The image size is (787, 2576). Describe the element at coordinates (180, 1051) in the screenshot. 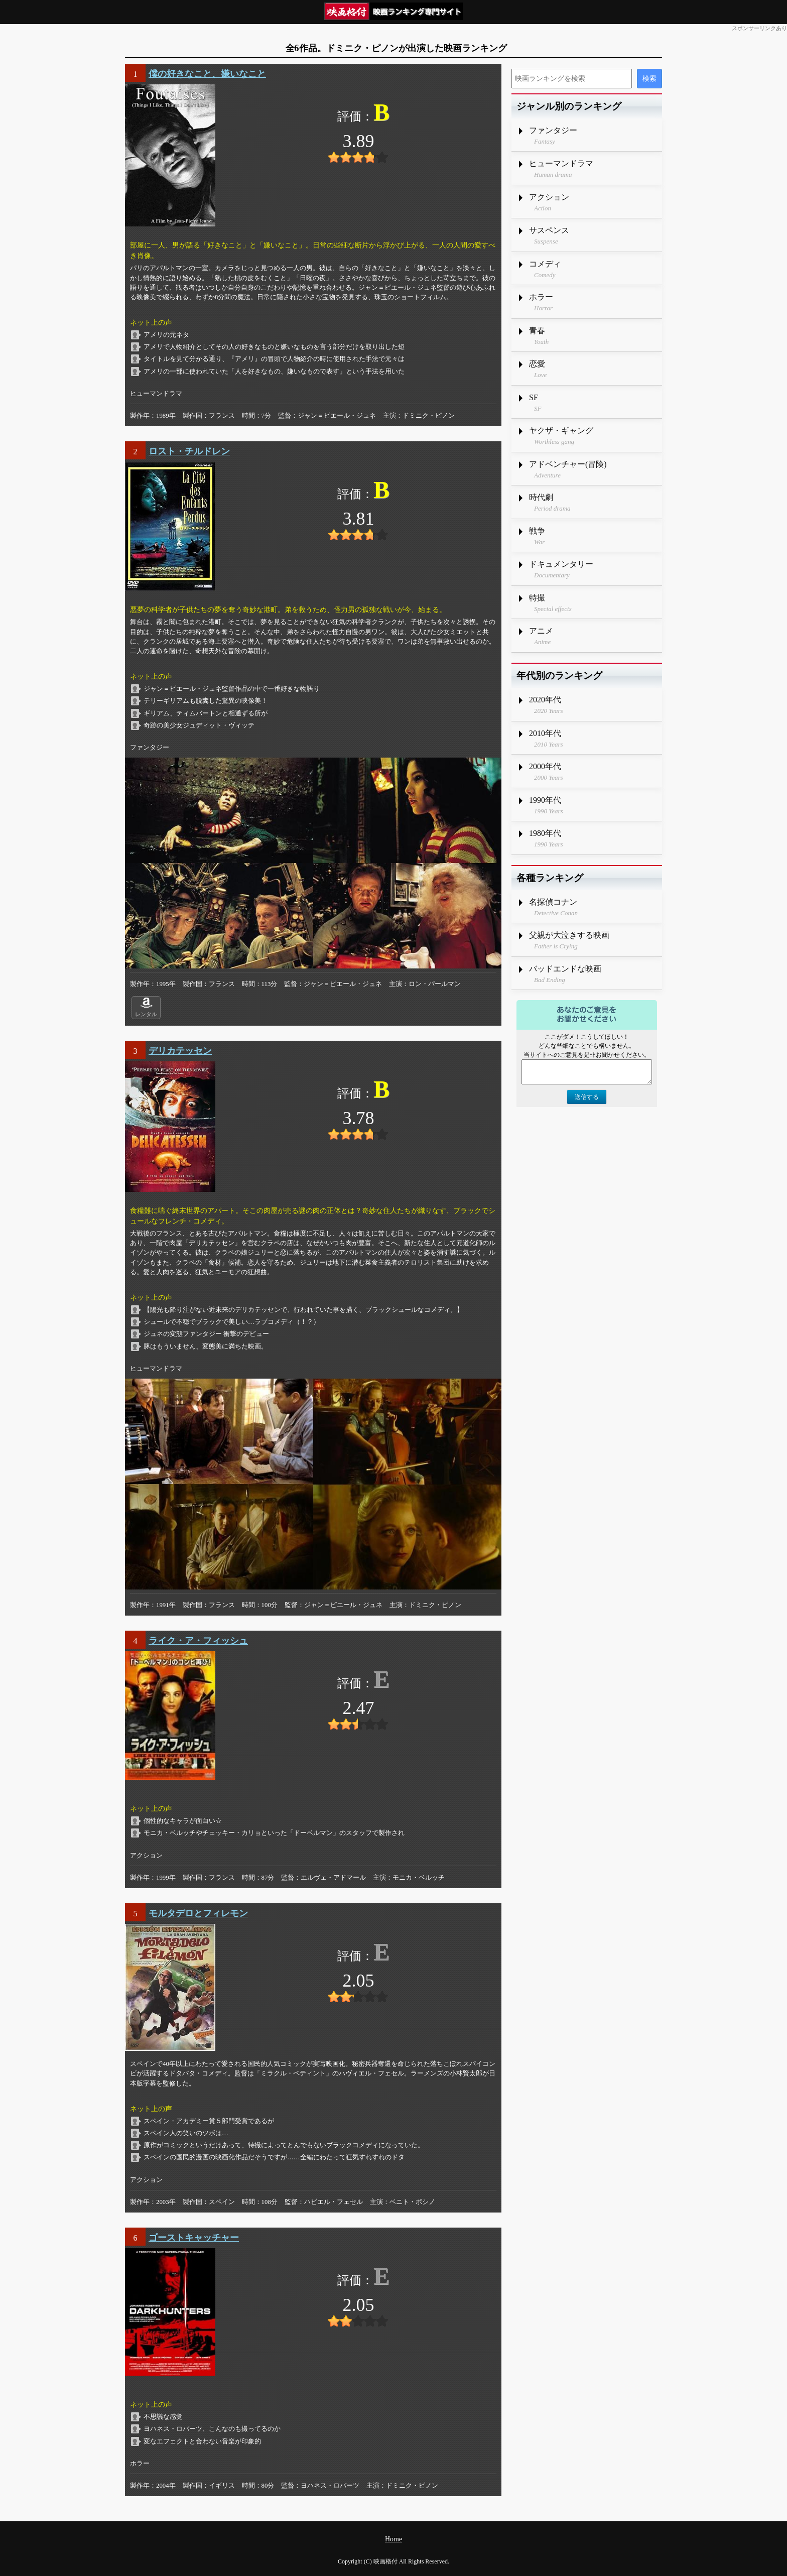

I see `デリカテッセン` at that location.